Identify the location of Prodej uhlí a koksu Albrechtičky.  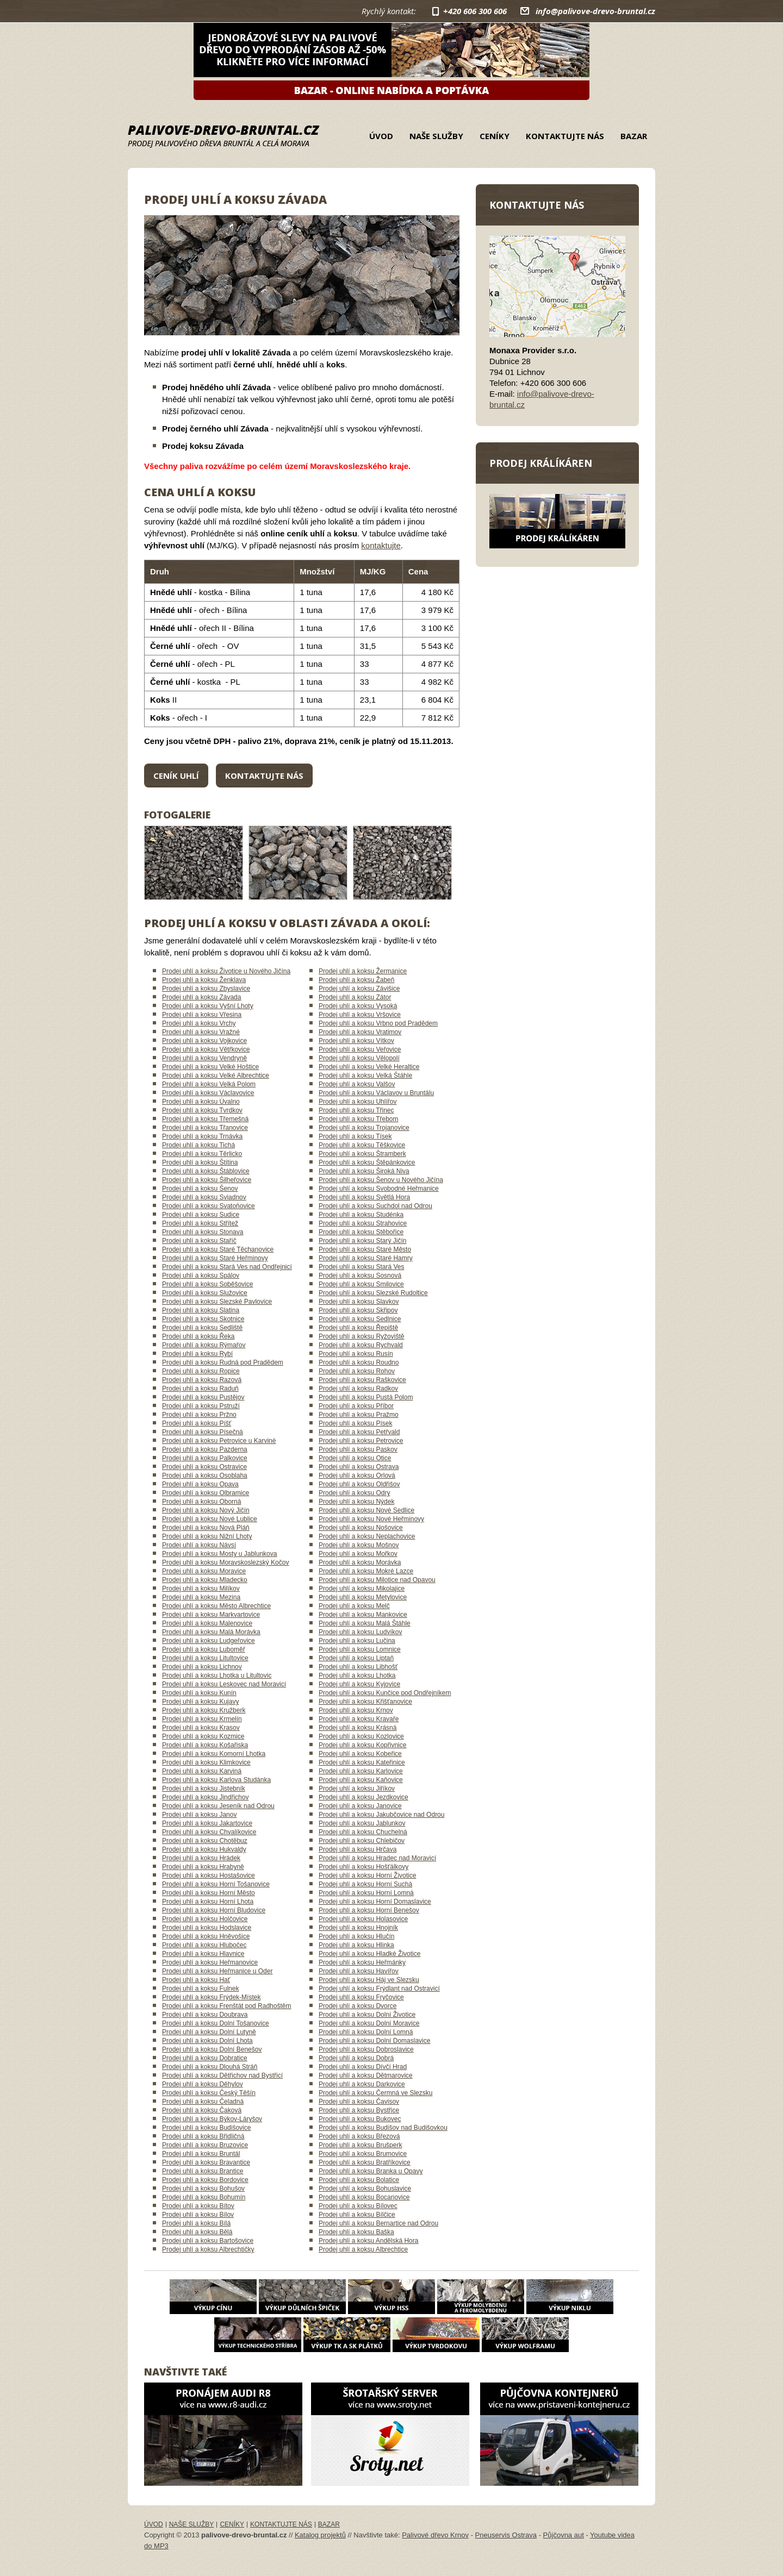
(208, 2249).